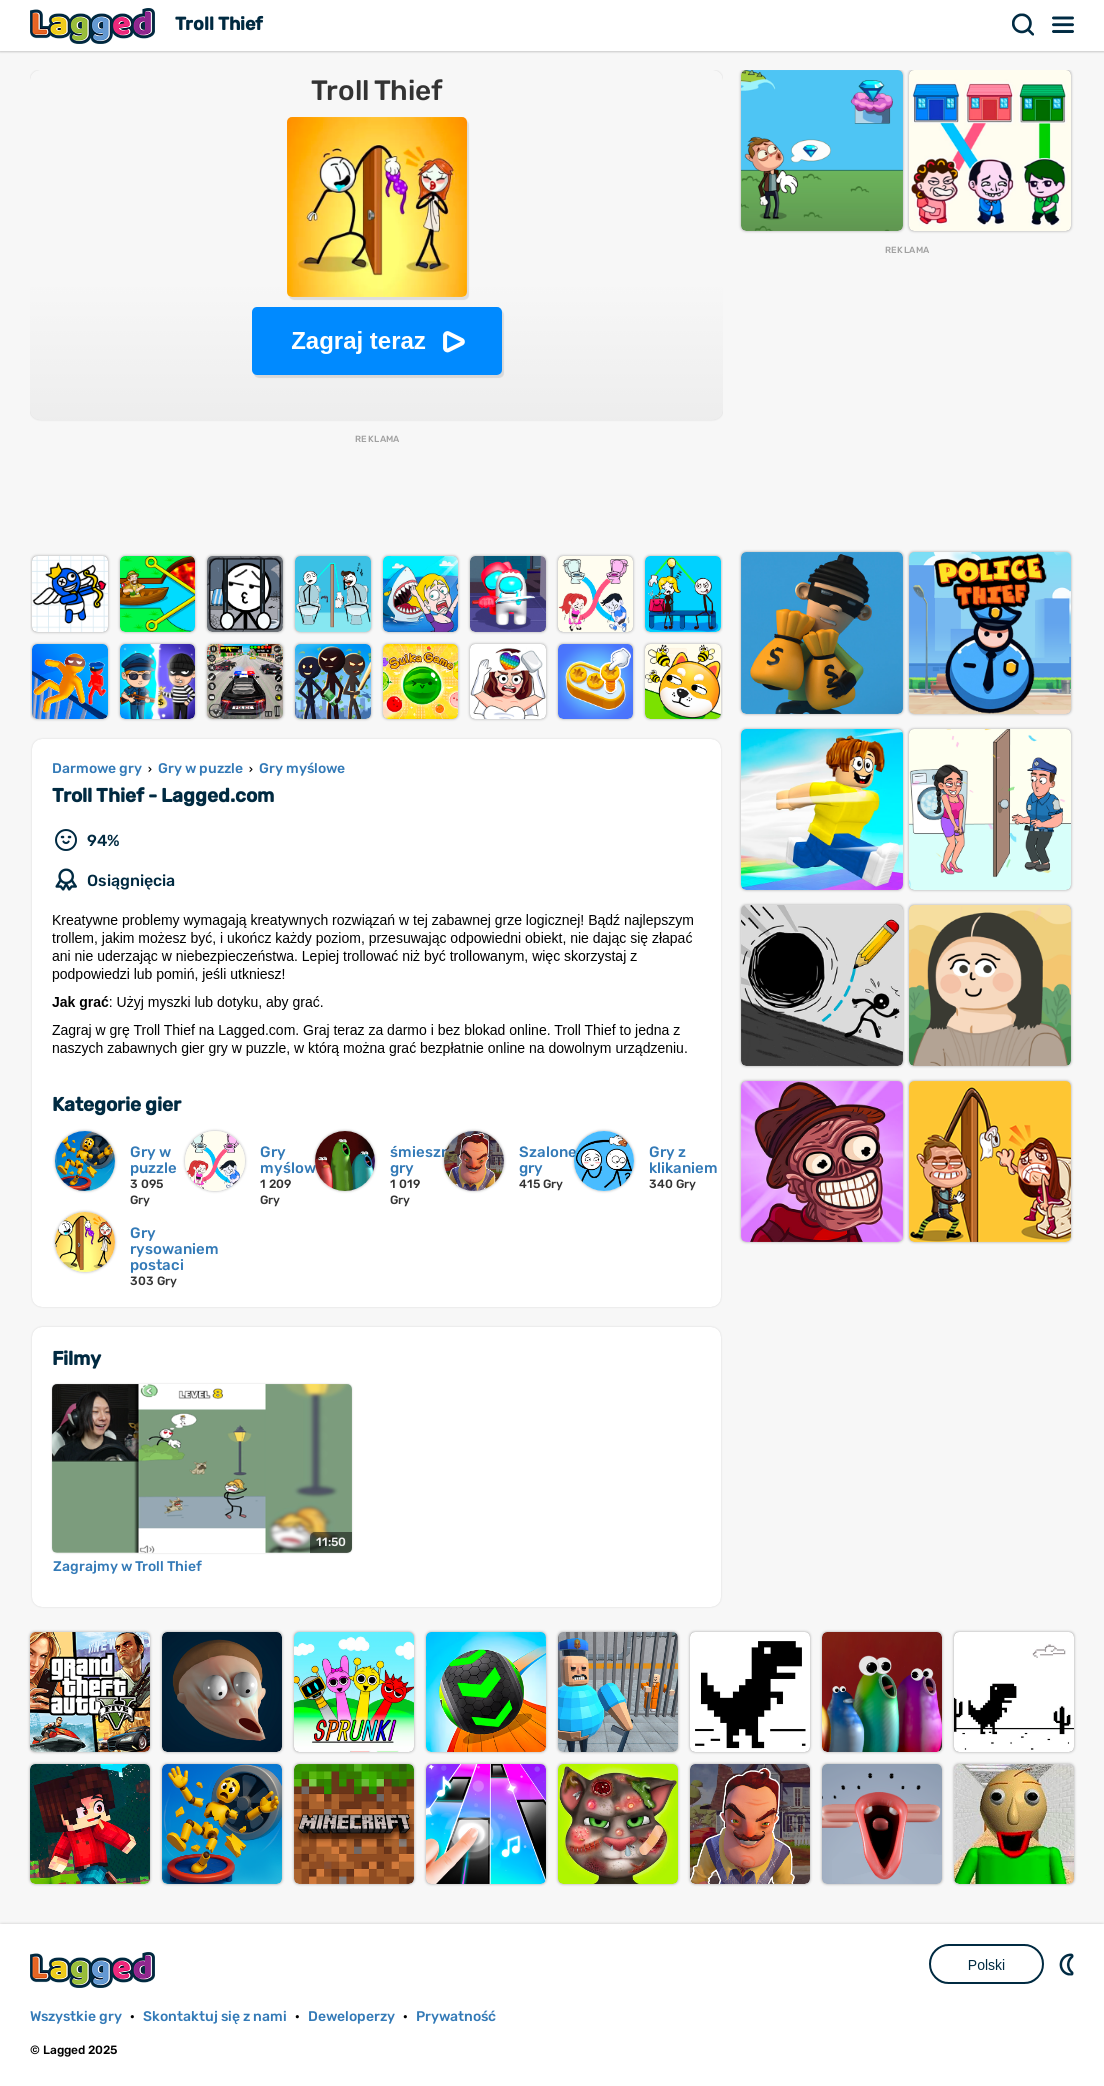  What do you see at coordinates (1069, 1964) in the screenshot?
I see `DM` at bounding box center [1069, 1964].